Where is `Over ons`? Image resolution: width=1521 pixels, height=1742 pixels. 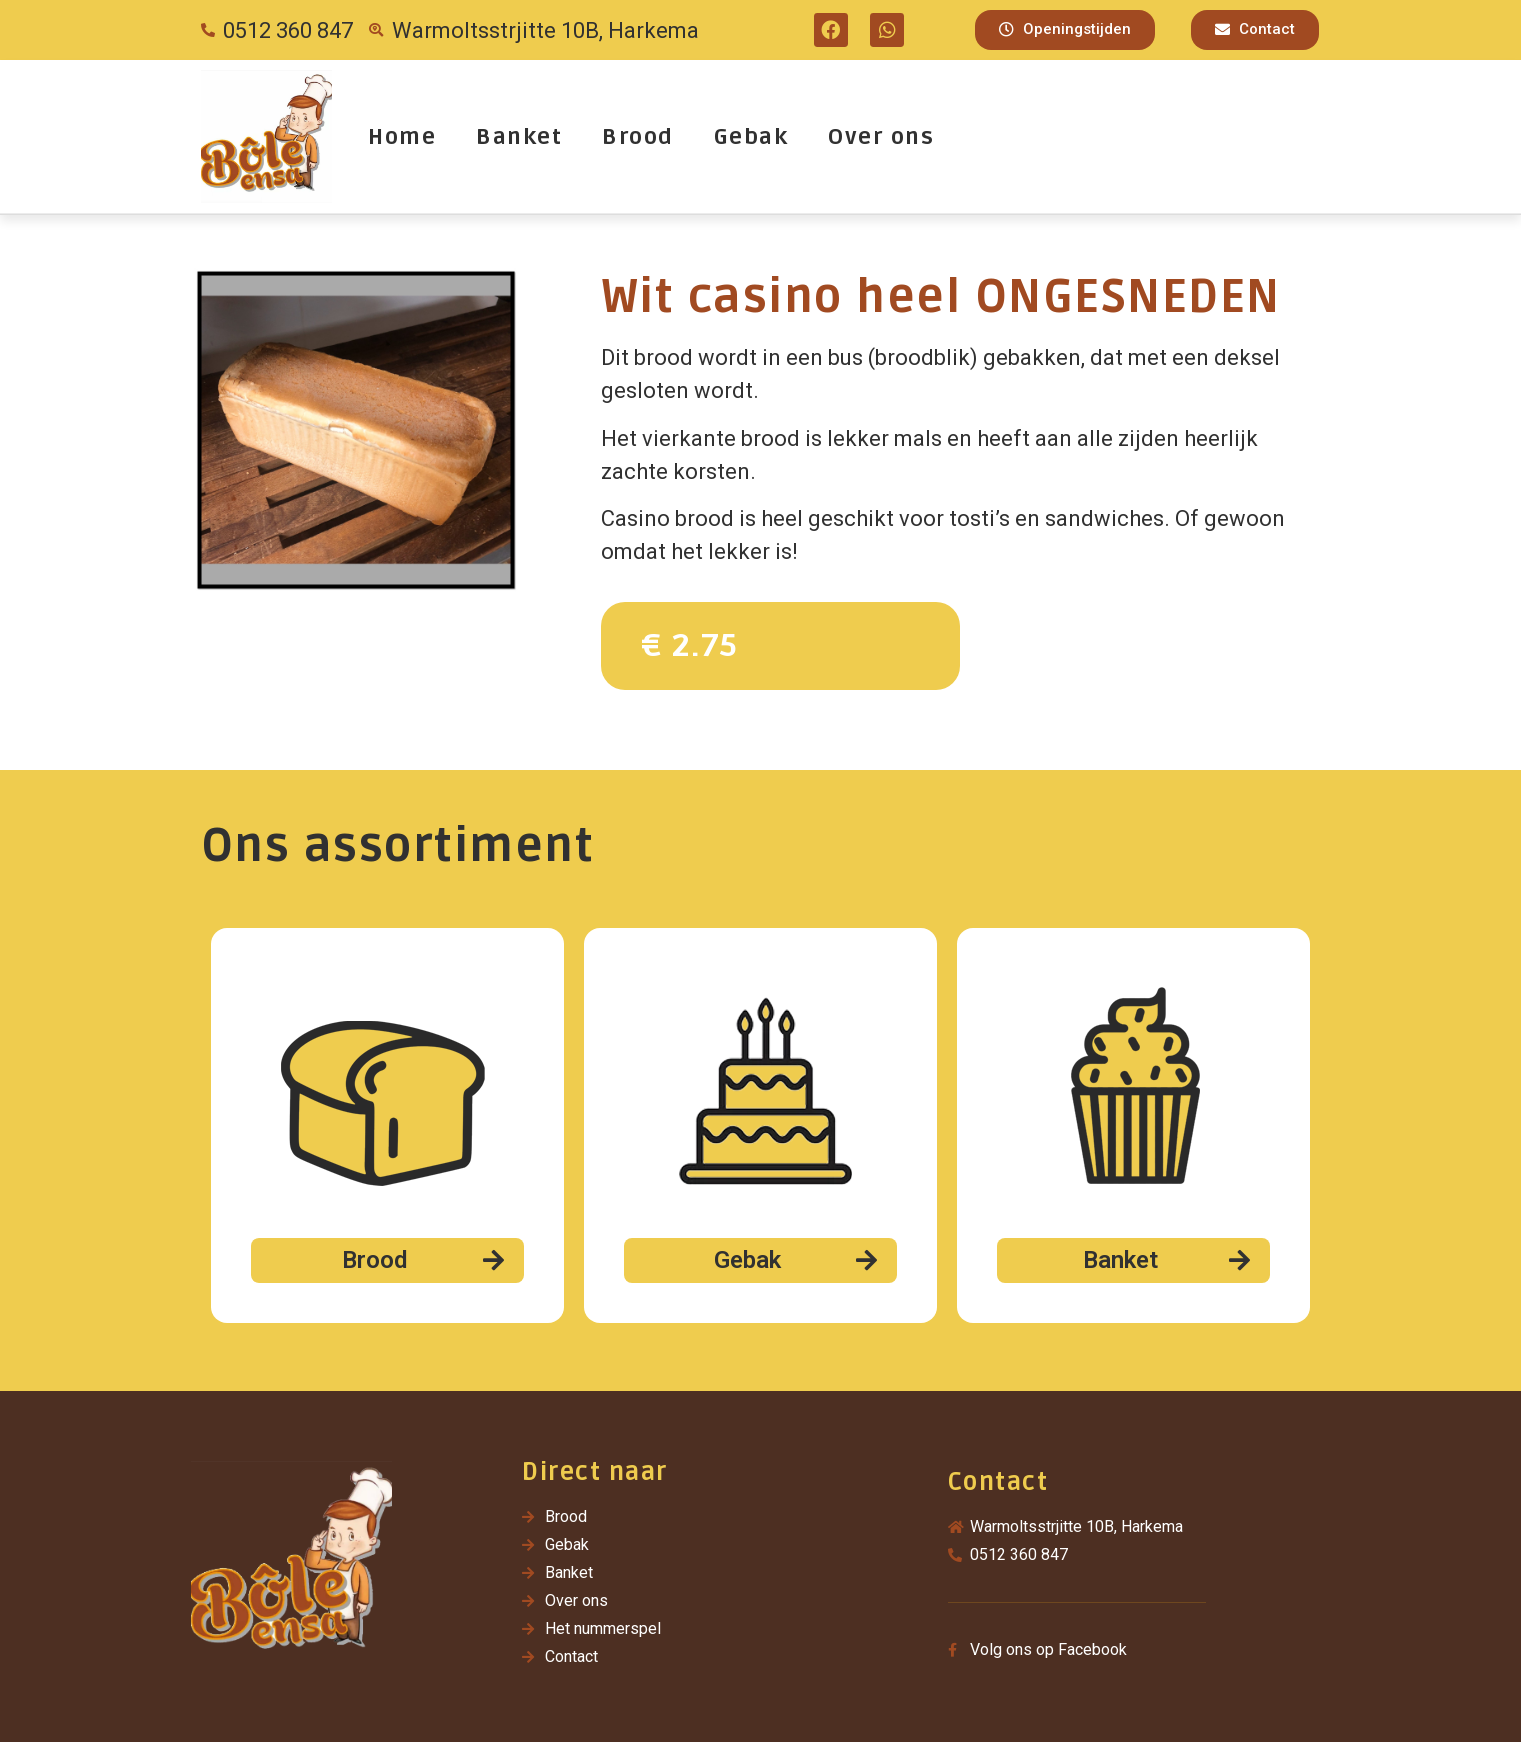 Over ons is located at coordinates (881, 137).